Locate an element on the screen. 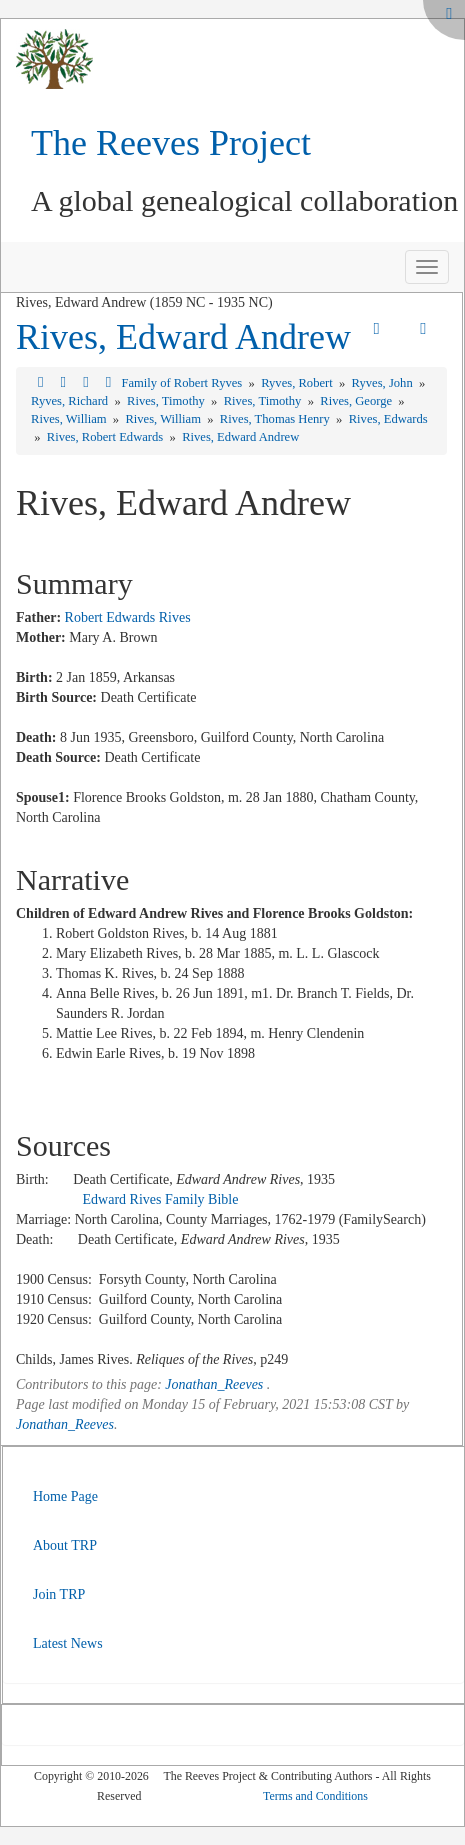  The Reeves Project is located at coordinates (171, 143).